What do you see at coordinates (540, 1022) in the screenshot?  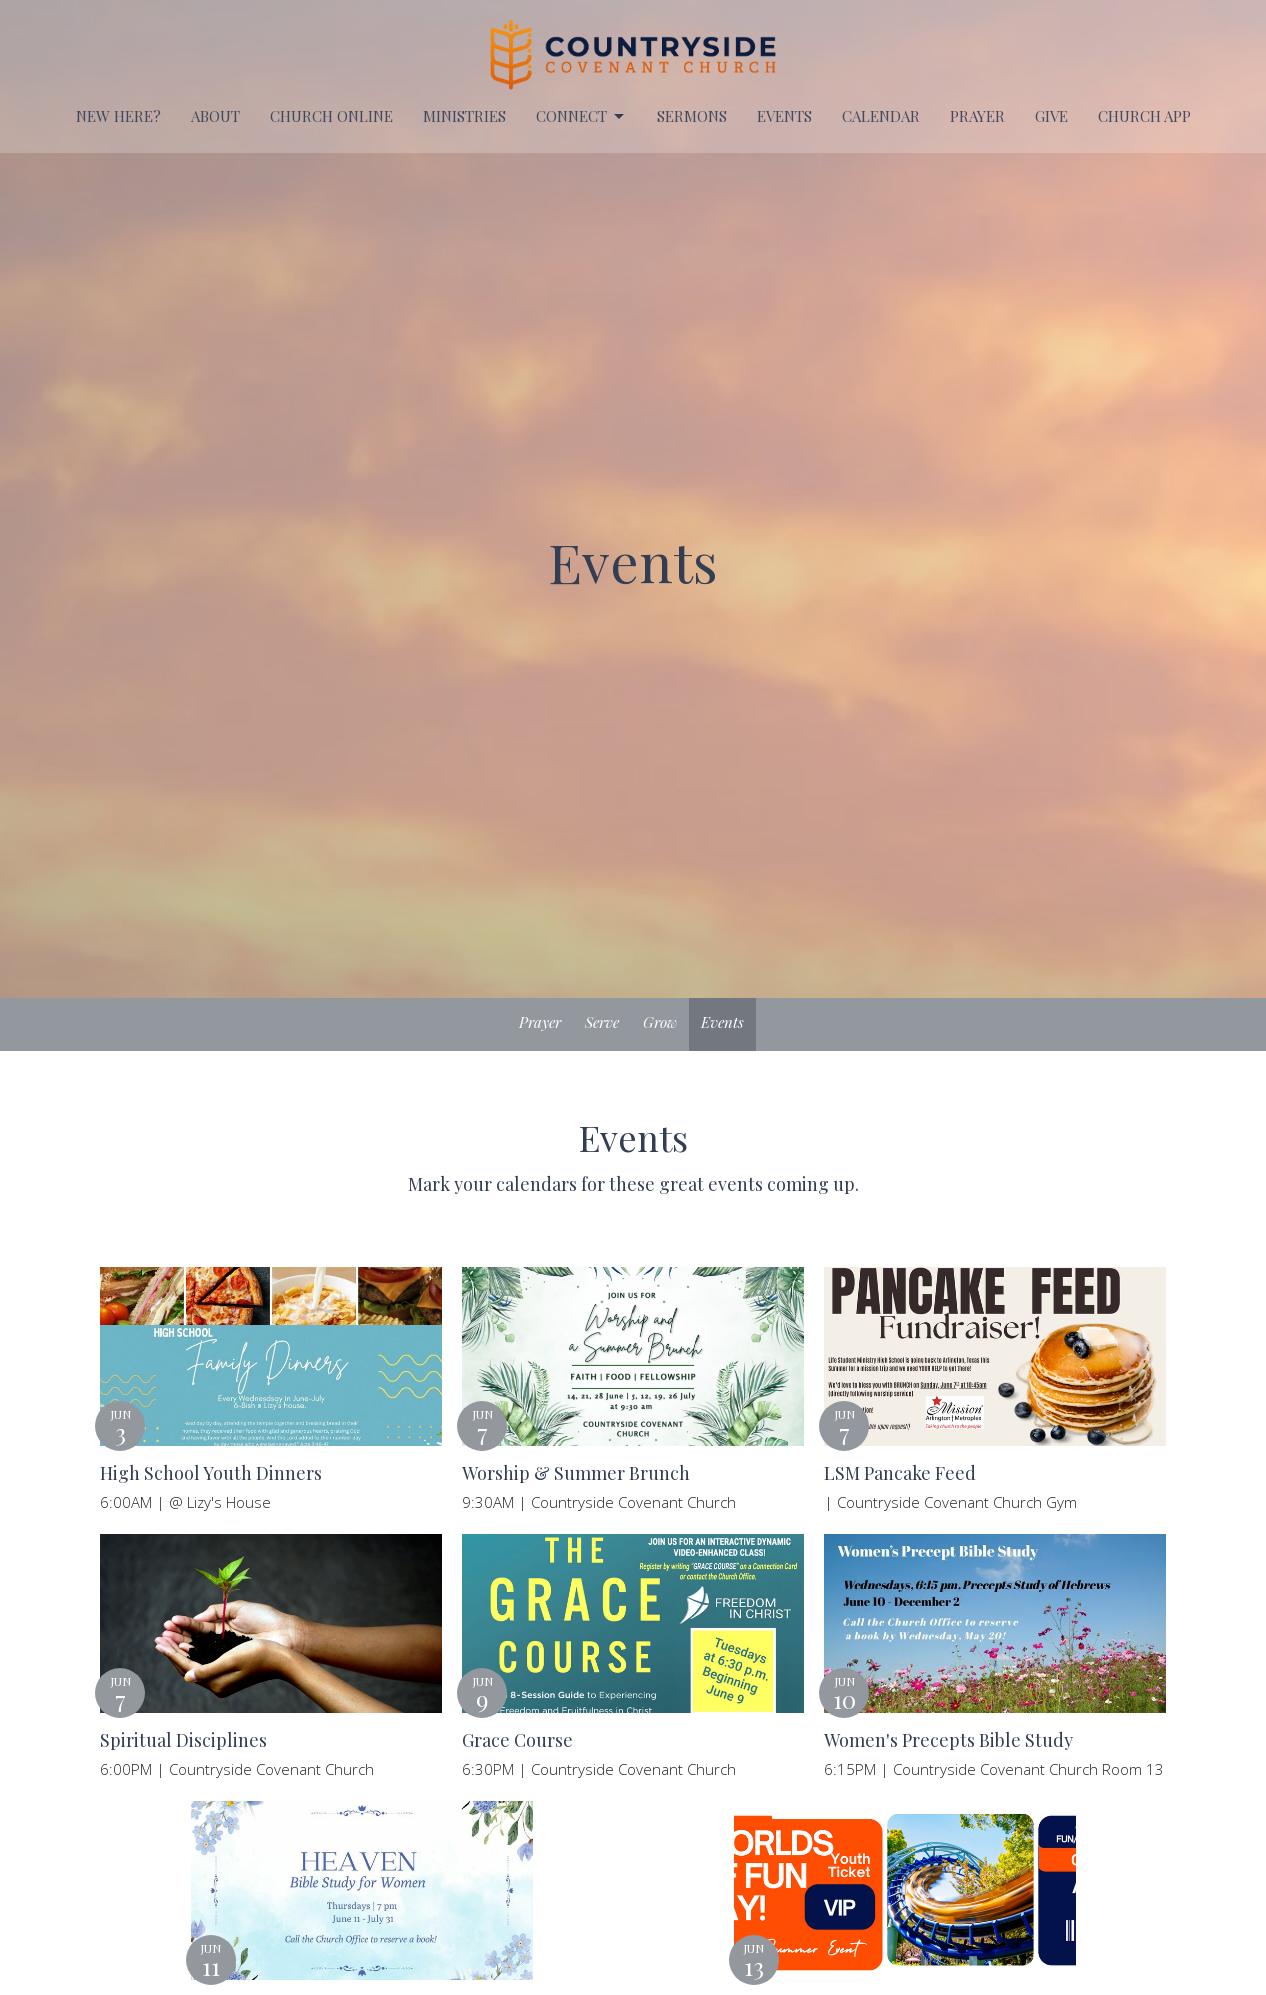 I see `Prayer` at bounding box center [540, 1022].